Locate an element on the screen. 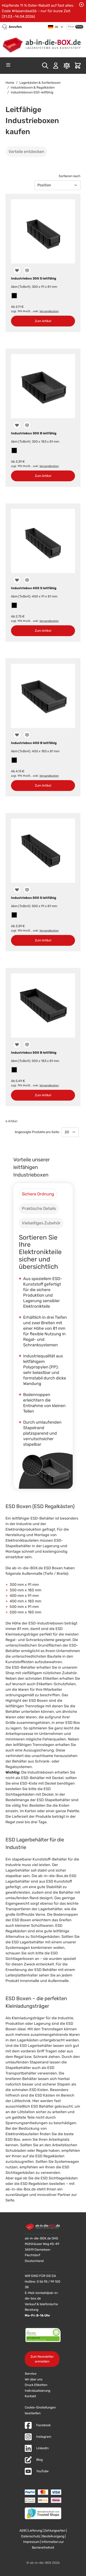  Industriebox 500 S leitfähig is located at coordinates (33, 898).